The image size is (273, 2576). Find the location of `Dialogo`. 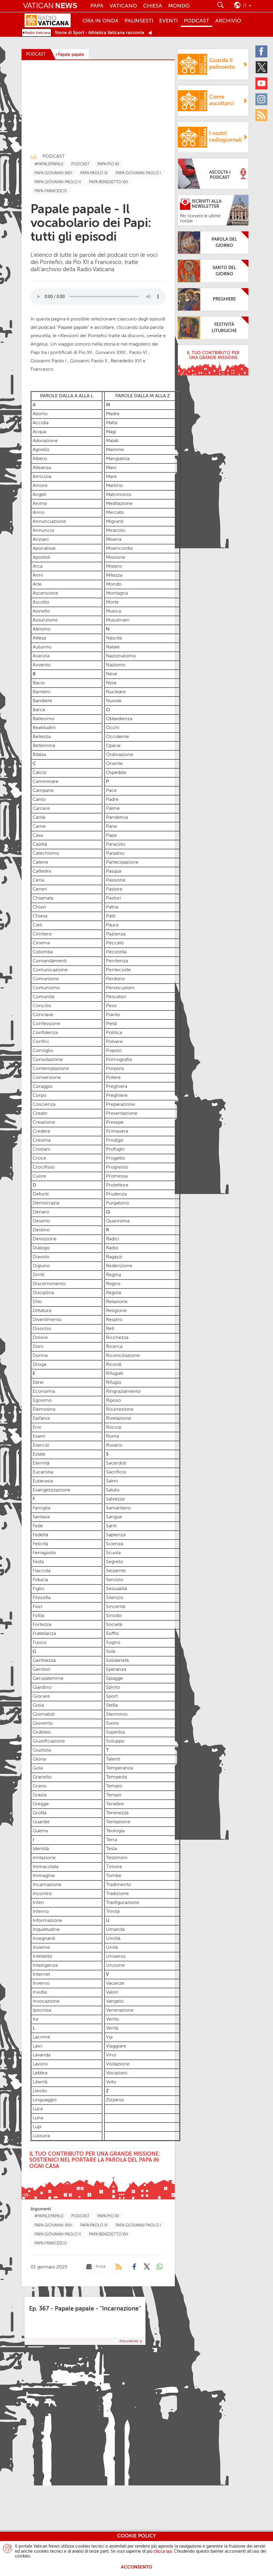

Dialogo is located at coordinates (41, 1248).